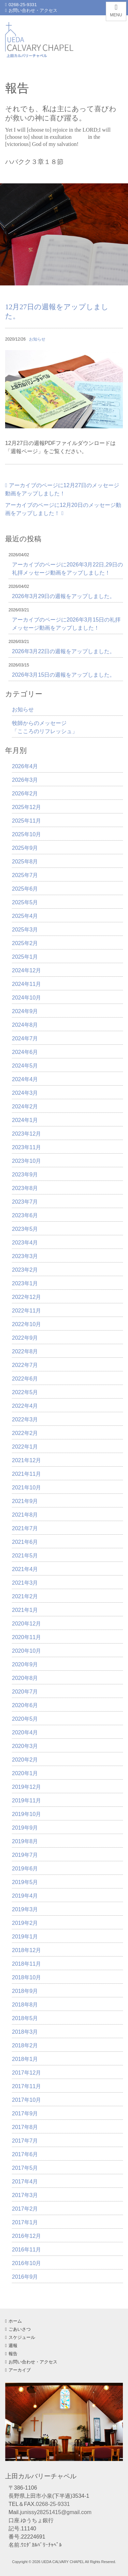 This screenshot has width=128, height=2576. What do you see at coordinates (25, 793) in the screenshot?
I see `2026年2月` at bounding box center [25, 793].